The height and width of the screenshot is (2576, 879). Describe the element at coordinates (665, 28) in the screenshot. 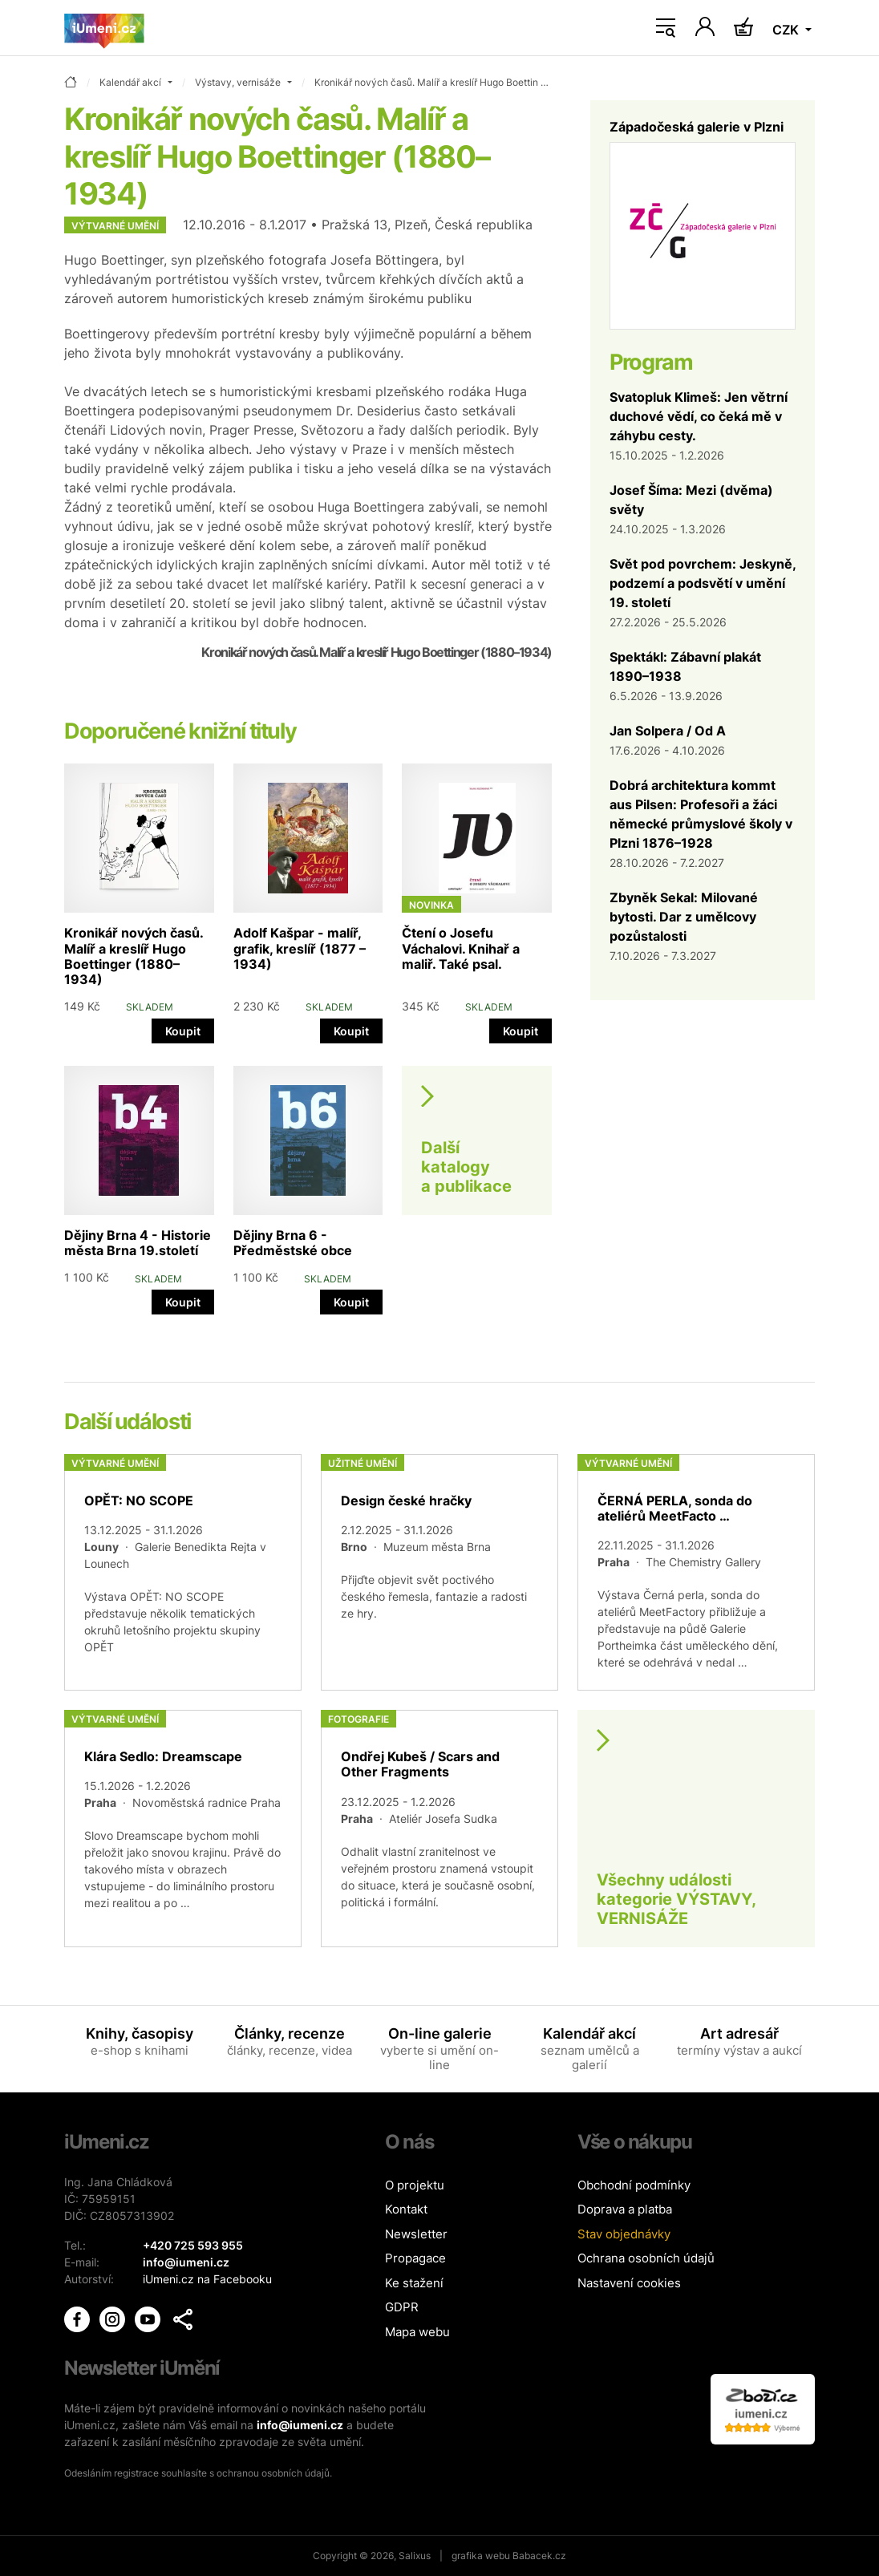

I see `[Toggle navigation]` at that location.